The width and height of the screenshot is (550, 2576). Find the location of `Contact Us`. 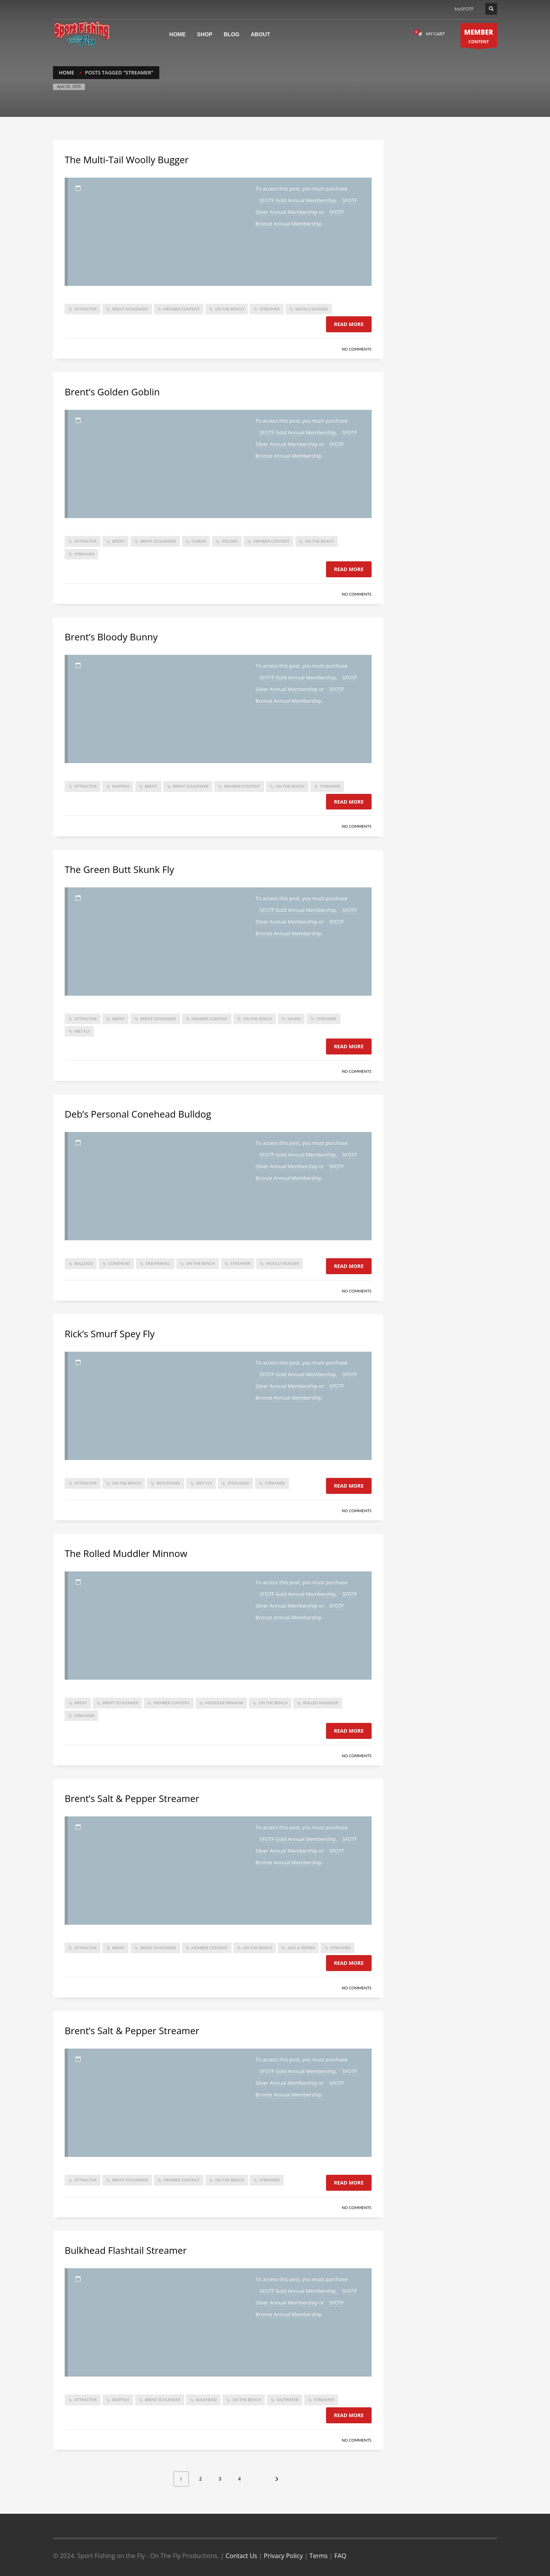

Contact Us is located at coordinates (241, 2555).